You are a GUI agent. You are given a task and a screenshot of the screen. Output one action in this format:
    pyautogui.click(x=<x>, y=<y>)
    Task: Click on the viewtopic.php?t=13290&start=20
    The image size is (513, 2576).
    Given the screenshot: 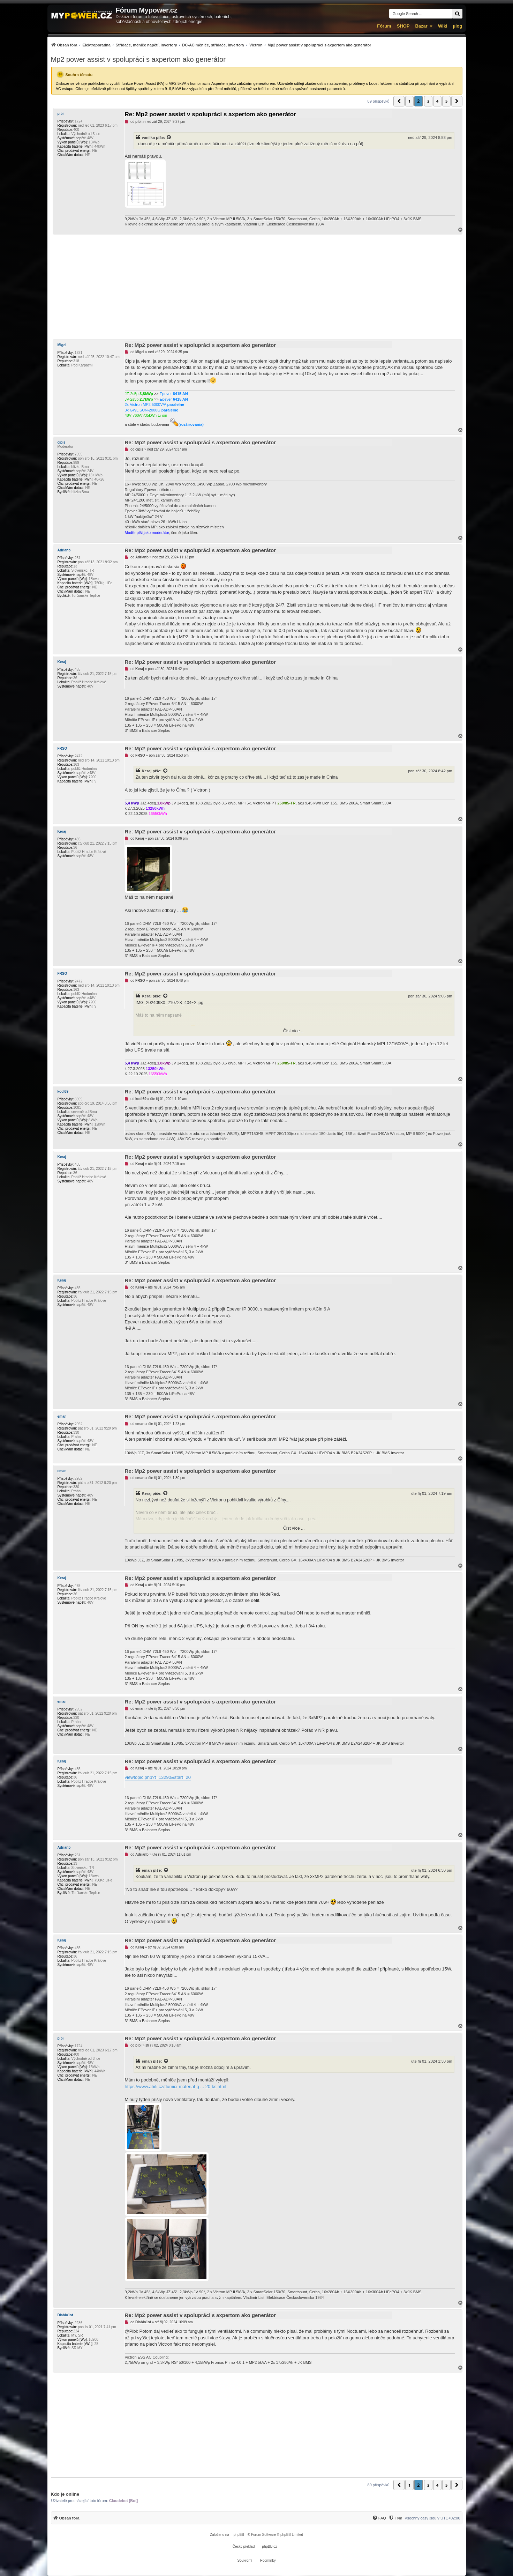 What is the action you would take?
    pyautogui.click(x=158, y=1777)
    